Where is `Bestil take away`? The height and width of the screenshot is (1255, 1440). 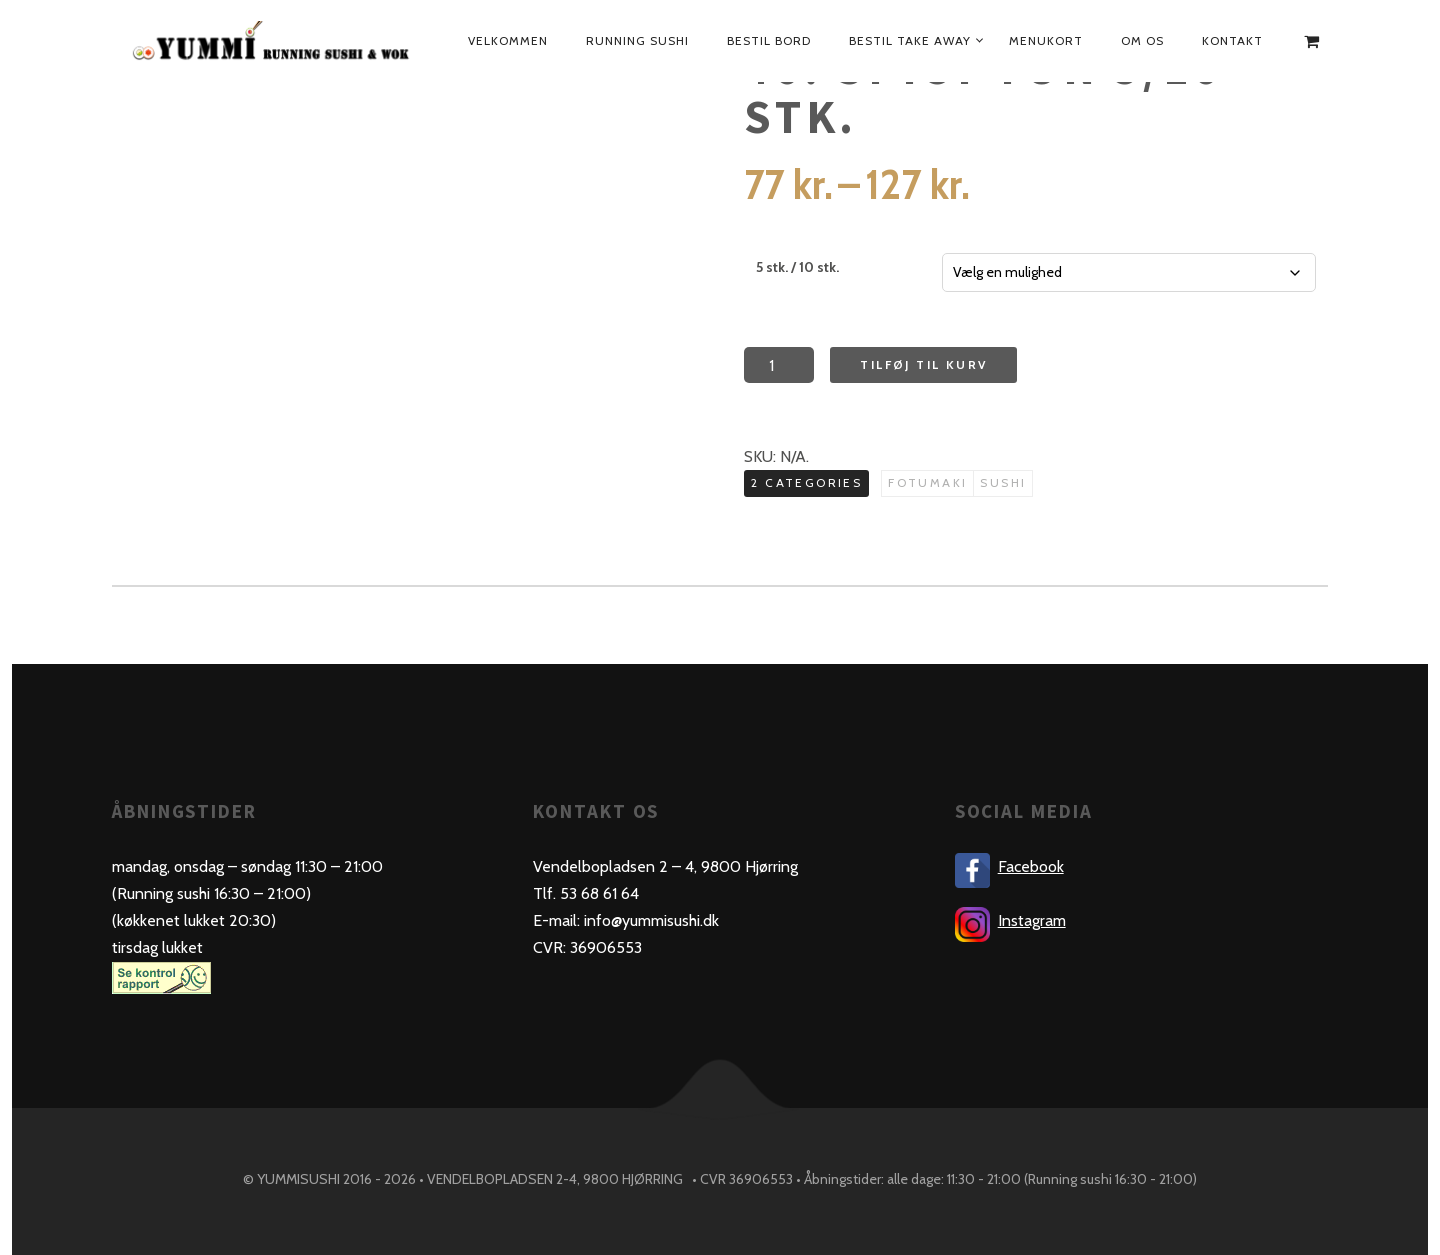
Bestil take away is located at coordinates (910, 40).